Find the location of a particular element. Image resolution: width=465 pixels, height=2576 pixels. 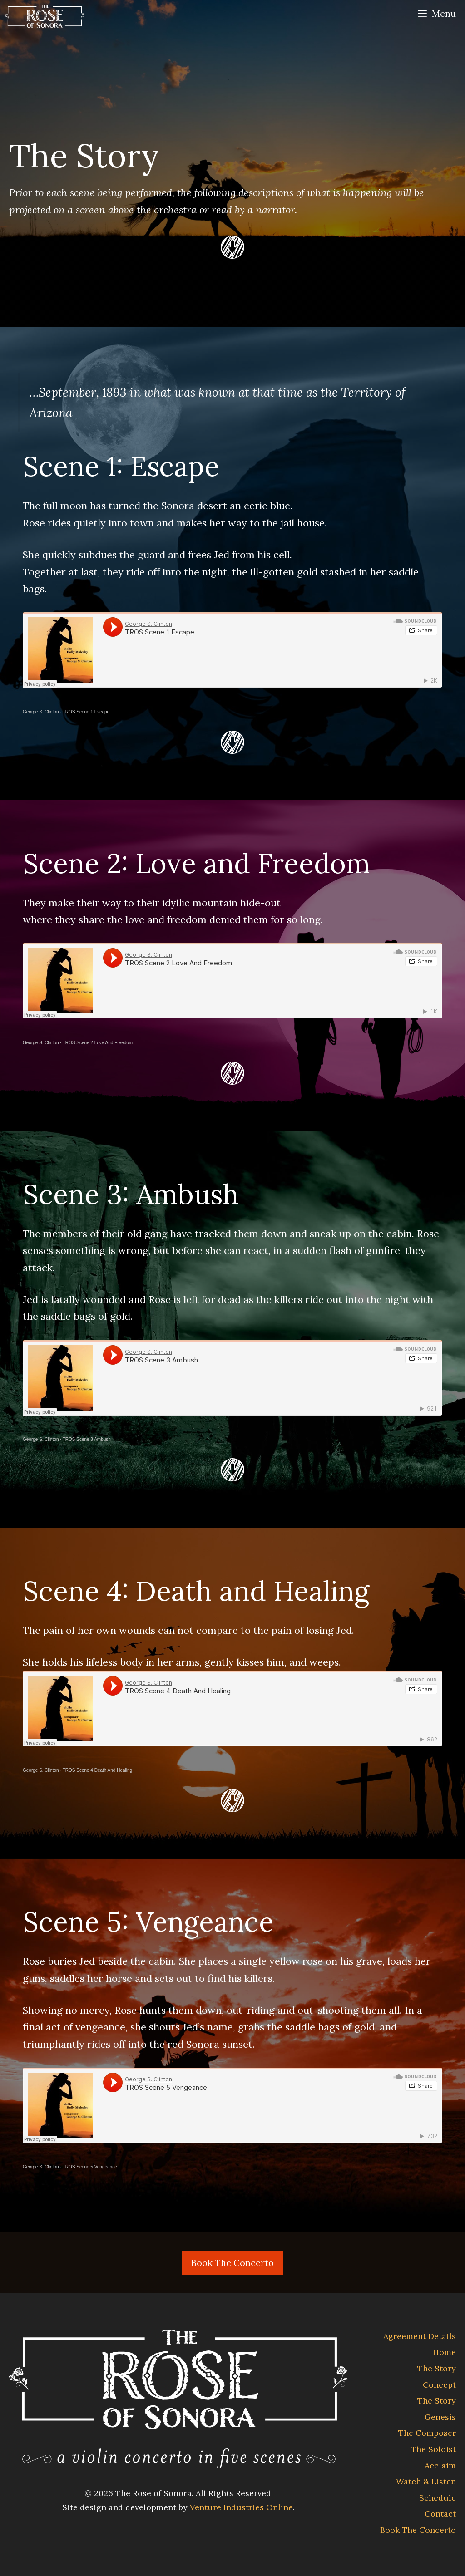

TROS Scene 1 Escape is located at coordinates (86, 711).